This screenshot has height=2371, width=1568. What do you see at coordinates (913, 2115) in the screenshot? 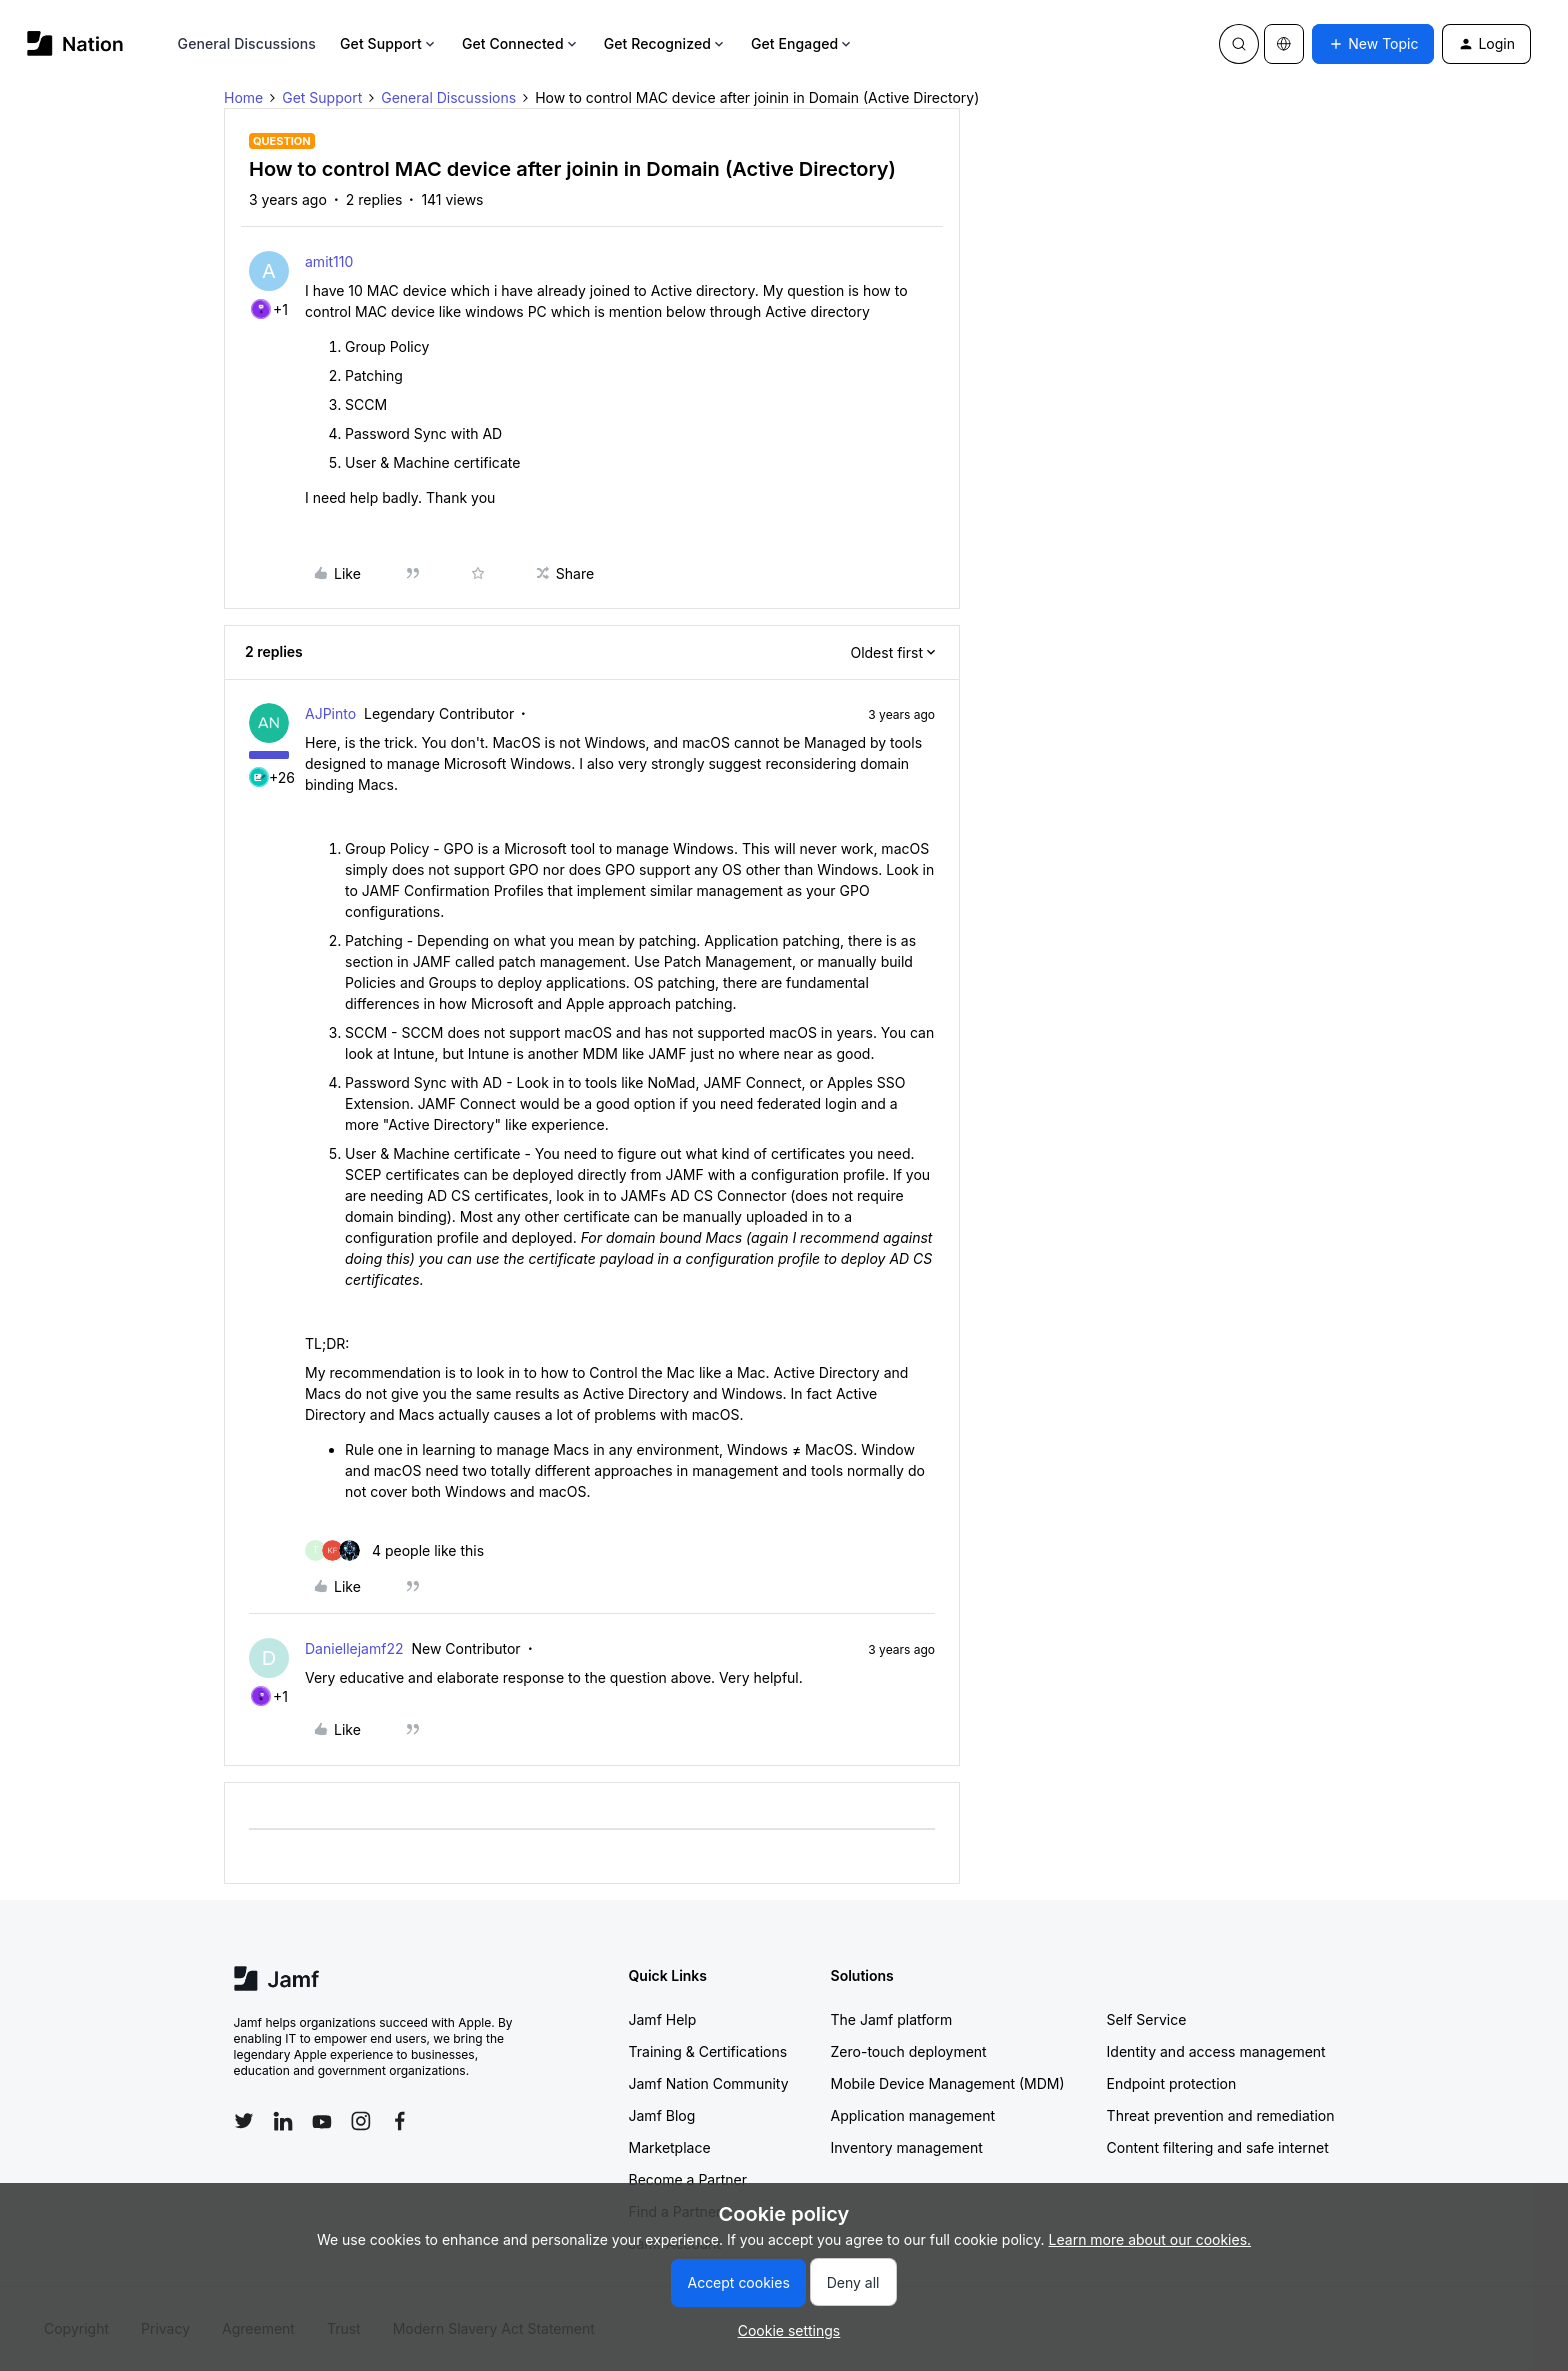
I see `Application management` at bounding box center [913, 2115].